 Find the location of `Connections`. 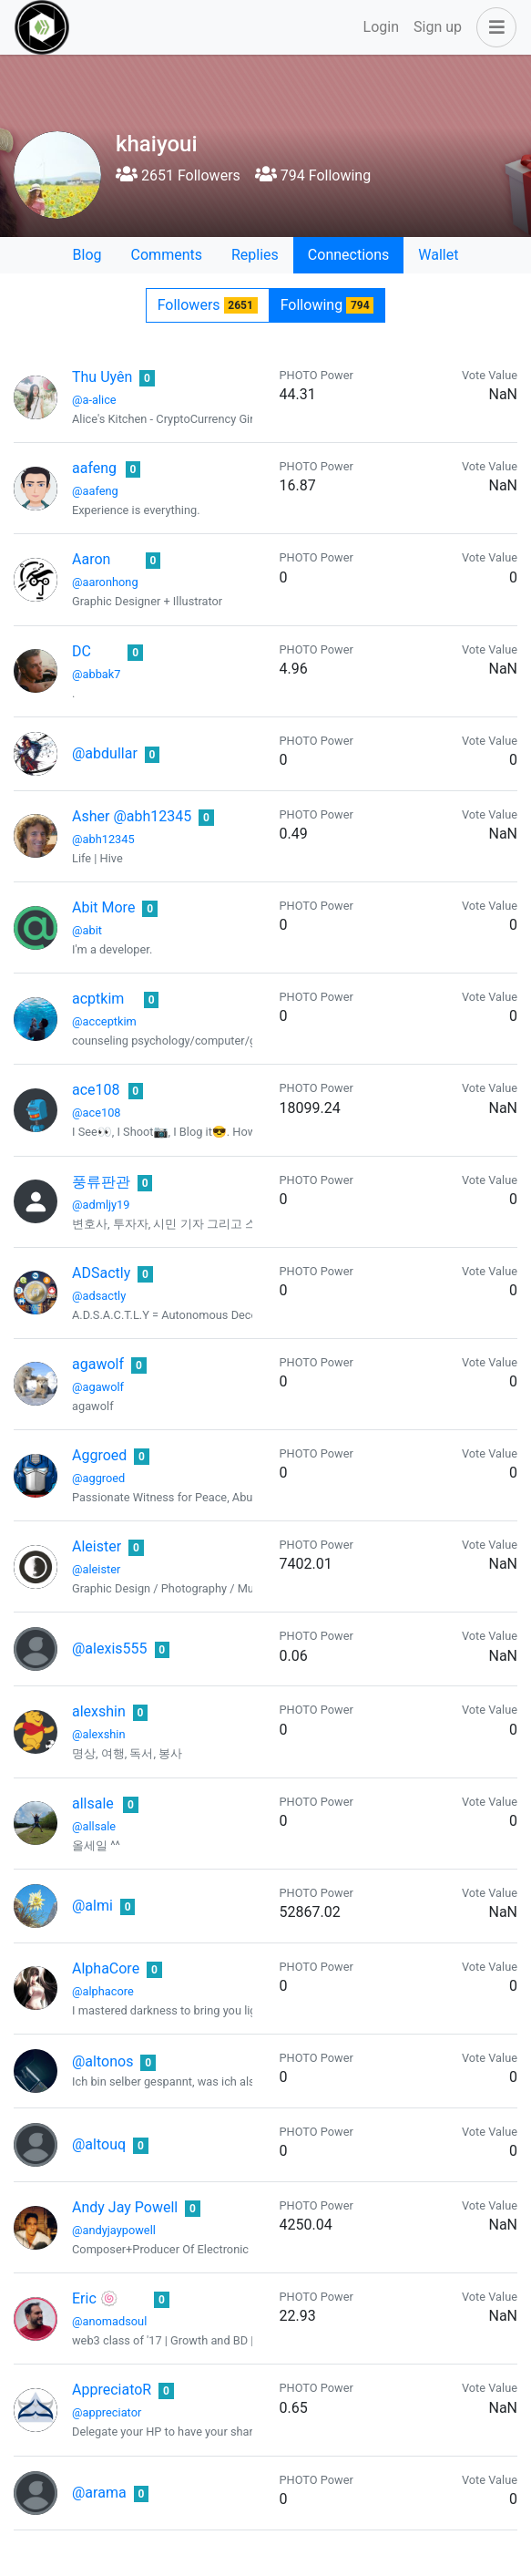

Connections is located at coordinates (348, 254).